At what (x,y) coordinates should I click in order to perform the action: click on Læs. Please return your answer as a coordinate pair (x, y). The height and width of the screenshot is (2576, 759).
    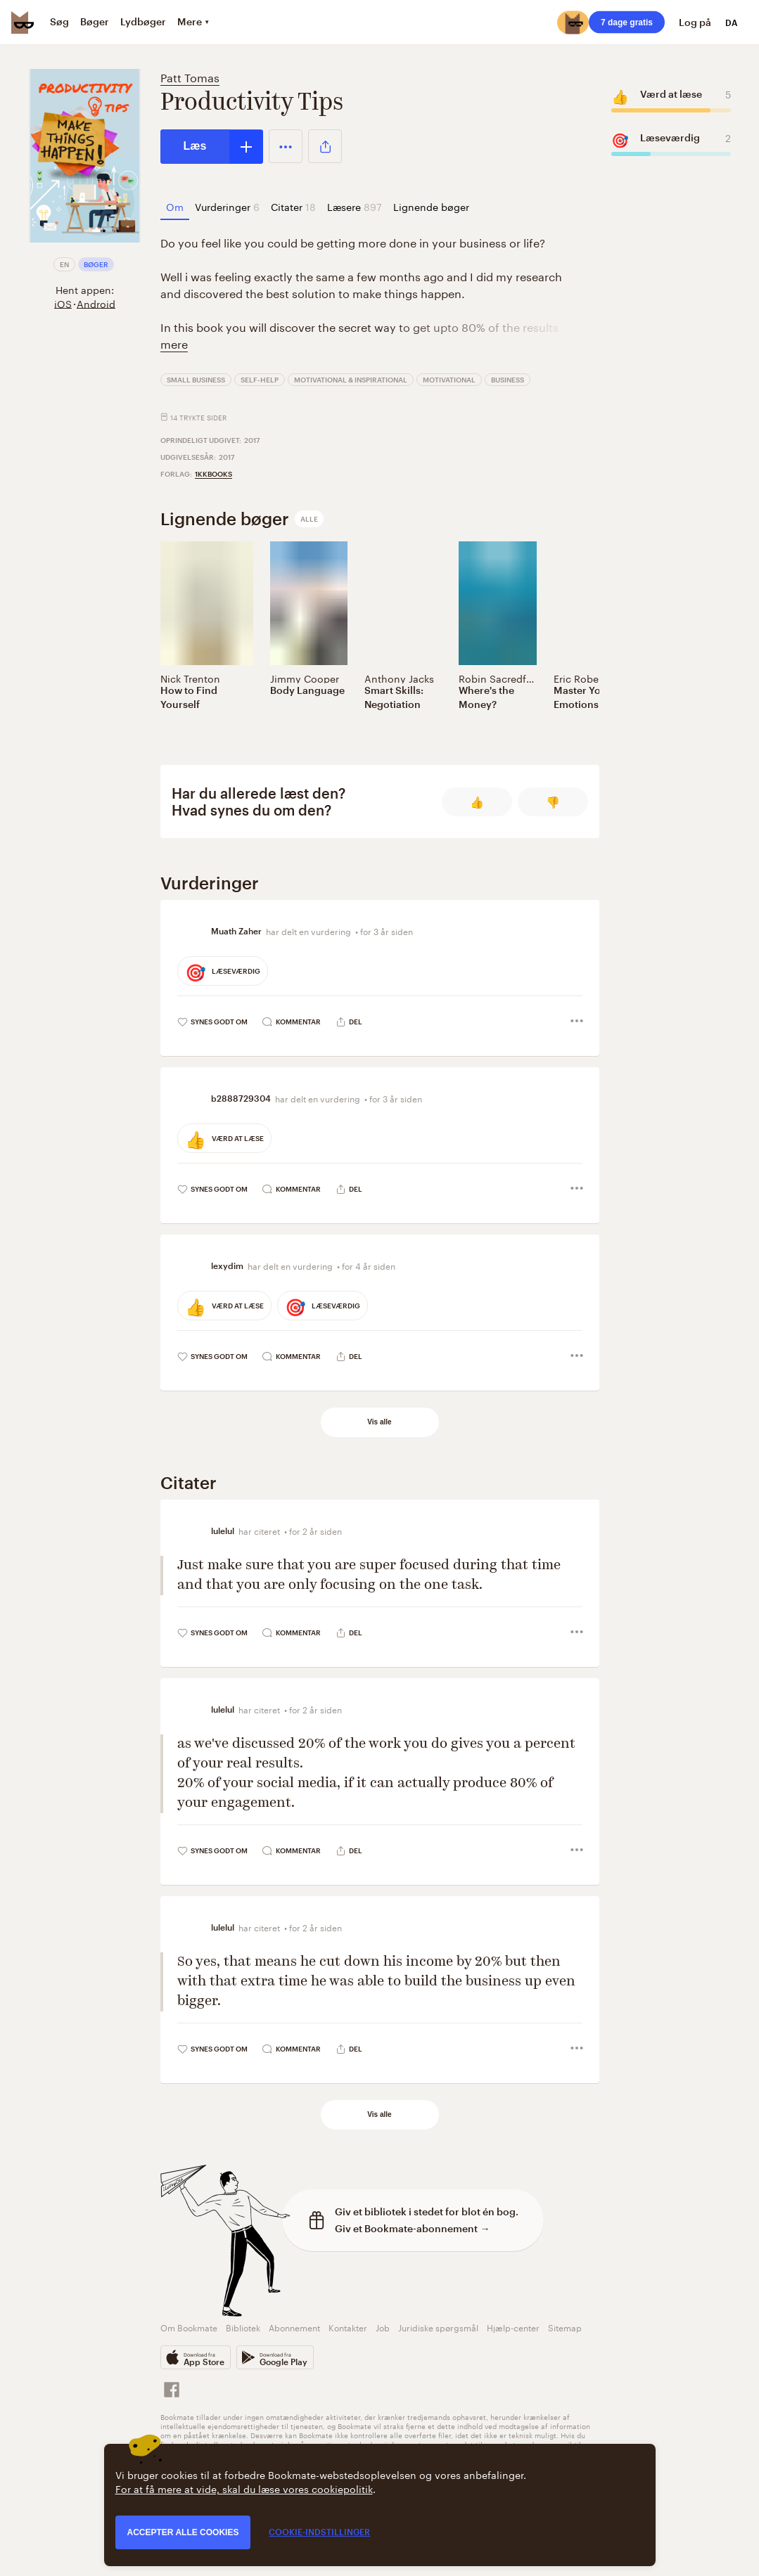
    Looking at the image, I should click on (195, 146).